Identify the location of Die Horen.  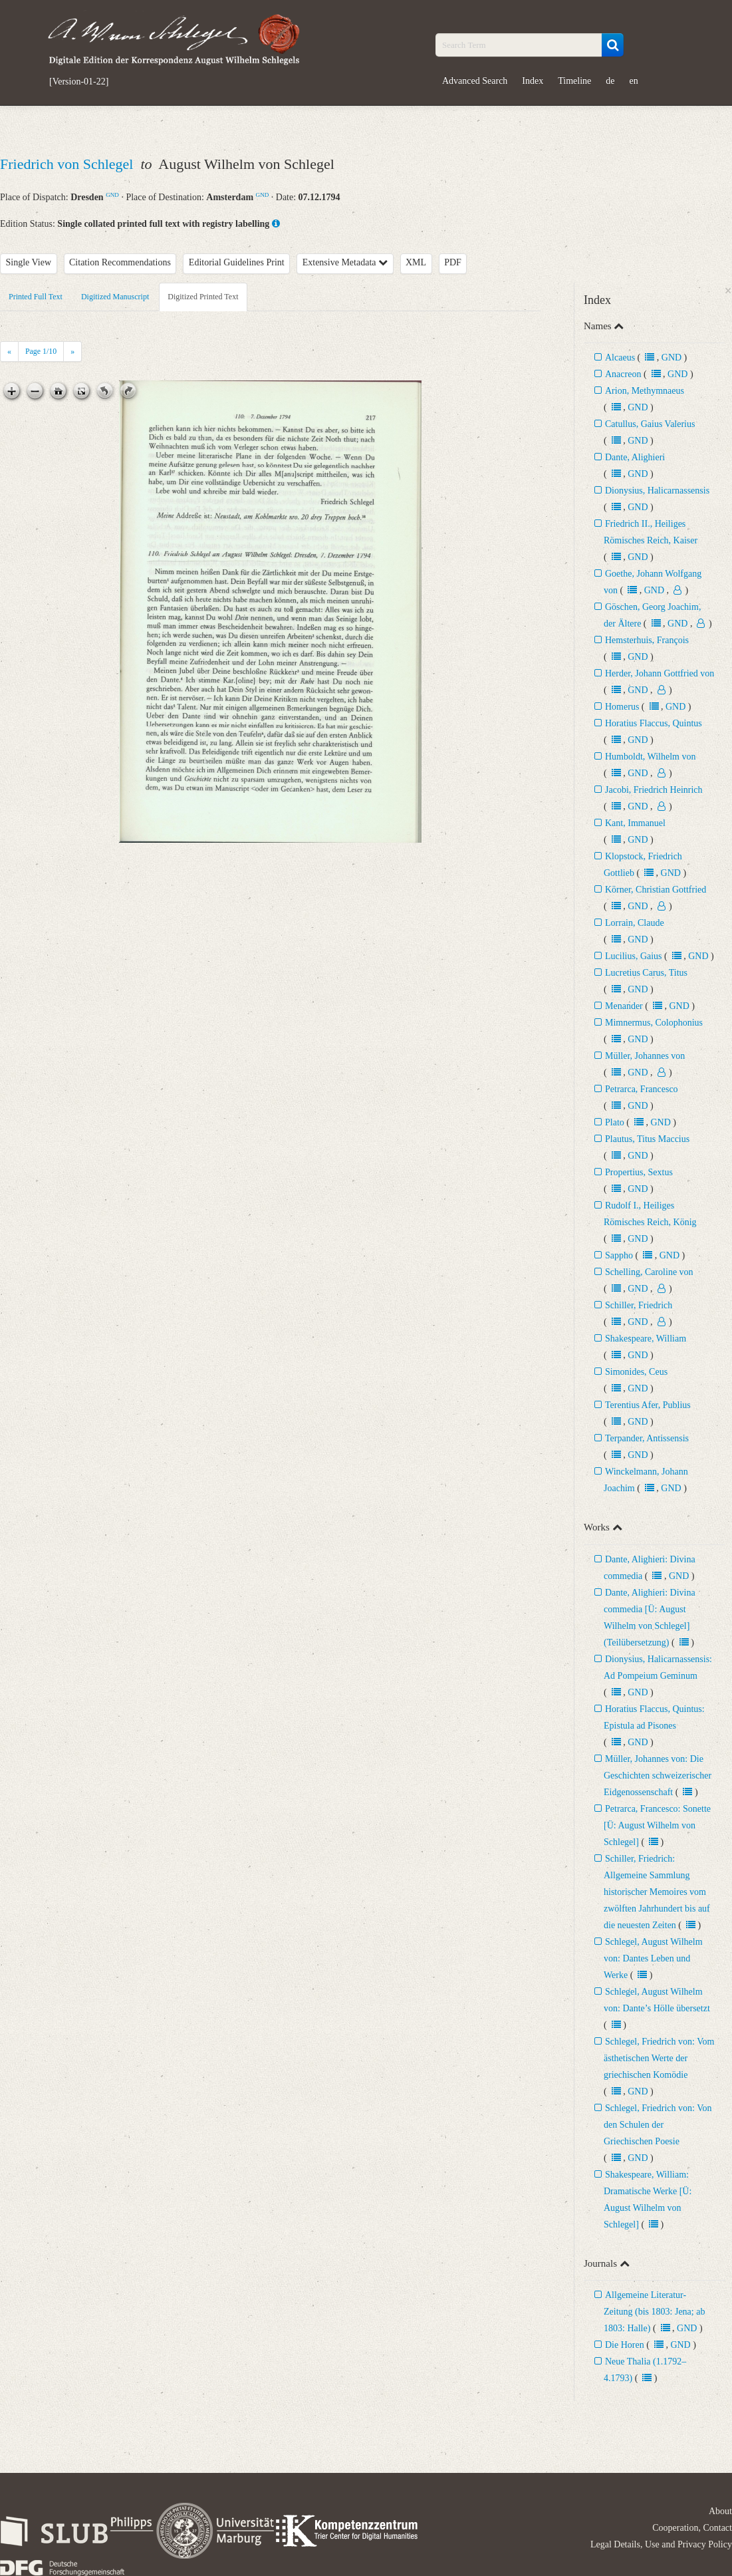
(624, 2345).